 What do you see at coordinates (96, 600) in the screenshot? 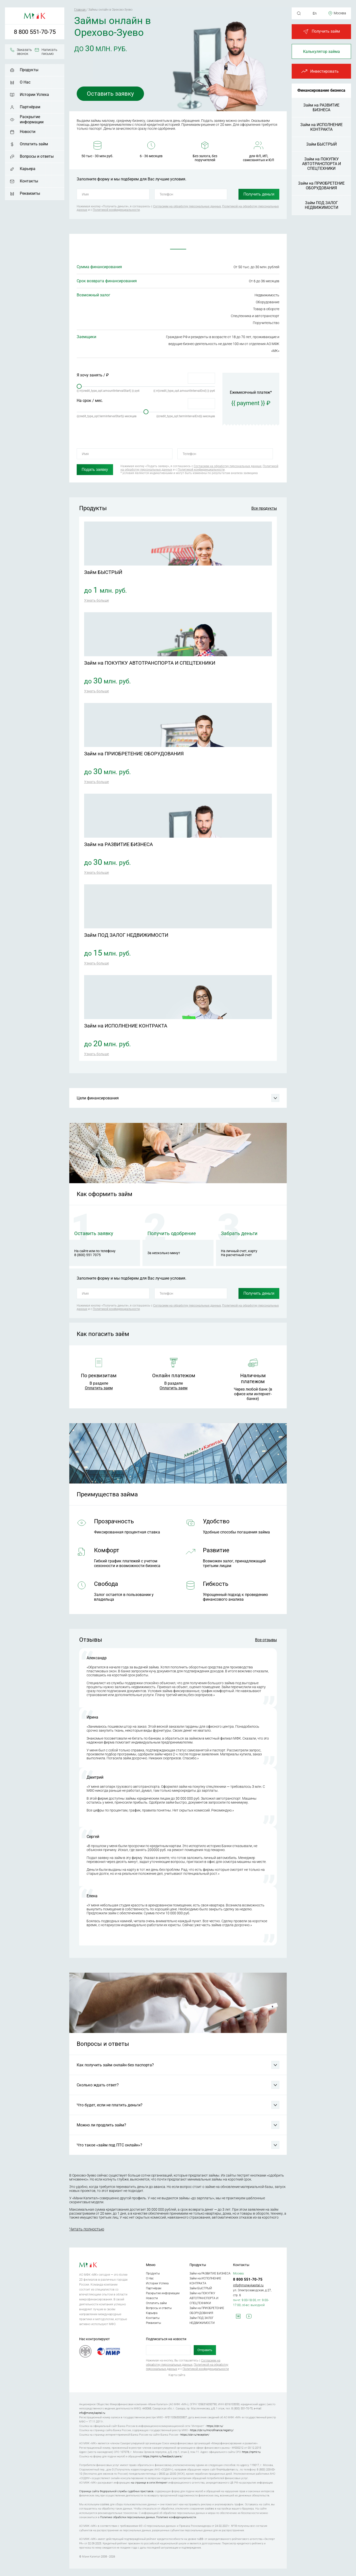
I see `Узнать больше` at bounding box center [96, 600].